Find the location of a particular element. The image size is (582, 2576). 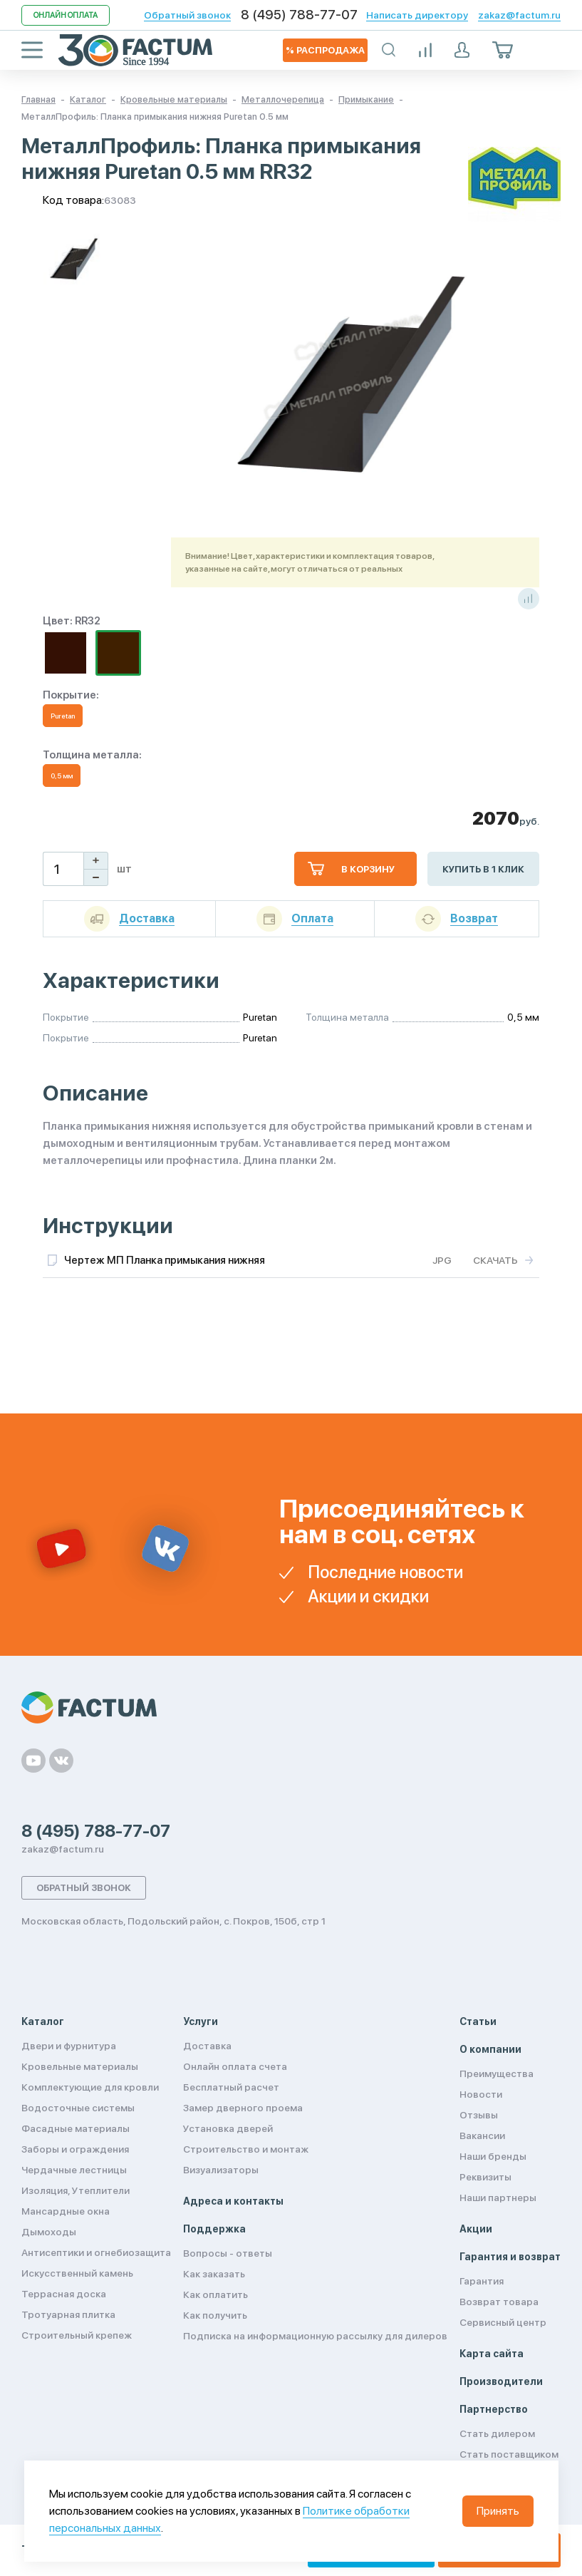

Наши партнеры is located at coordinates (497, 2197).